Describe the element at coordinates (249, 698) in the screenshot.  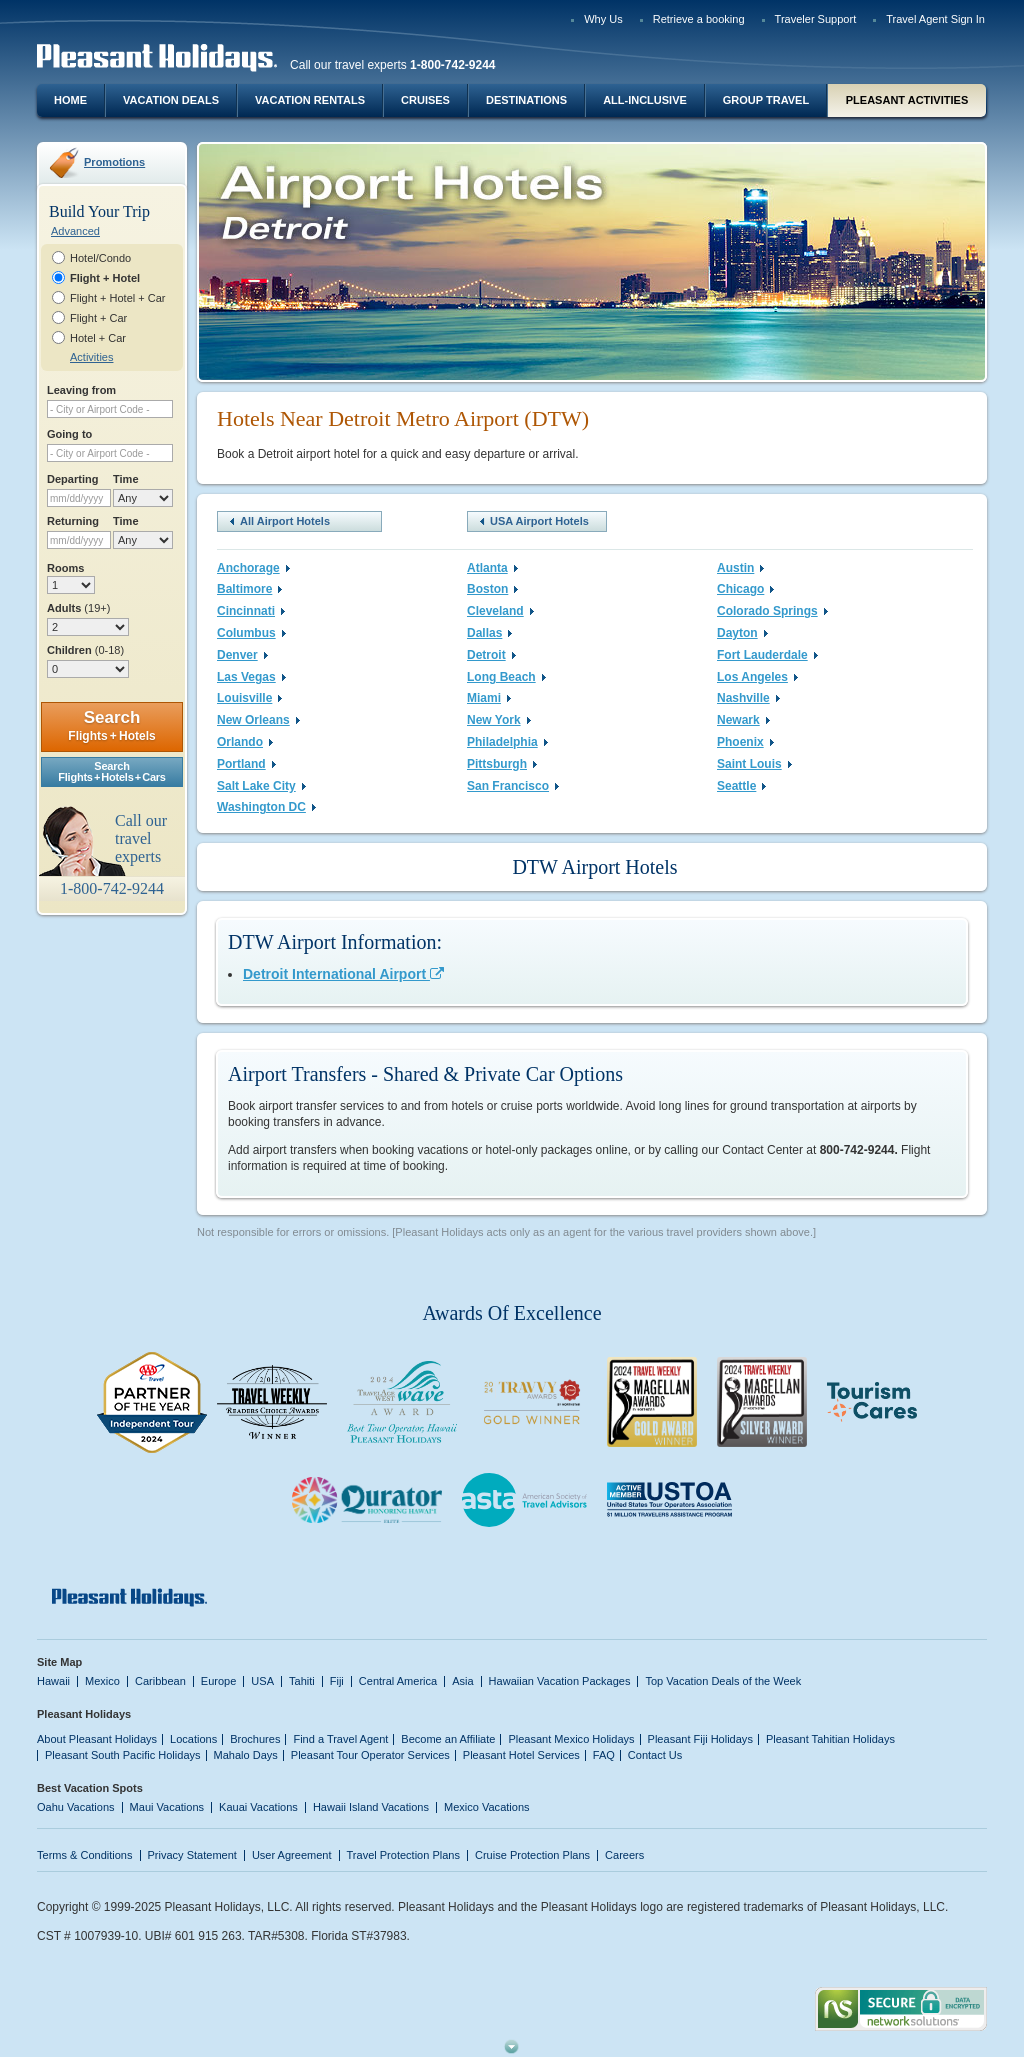
I see `Louisville` at that location.